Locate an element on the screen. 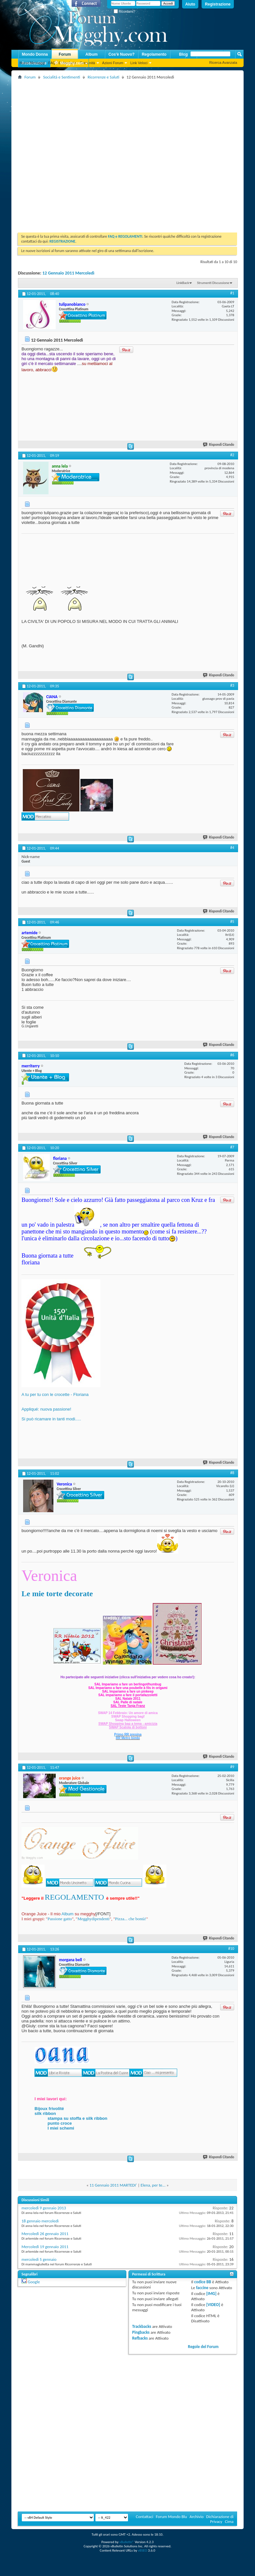  Link Veloci is located at coordinates (139, 63).